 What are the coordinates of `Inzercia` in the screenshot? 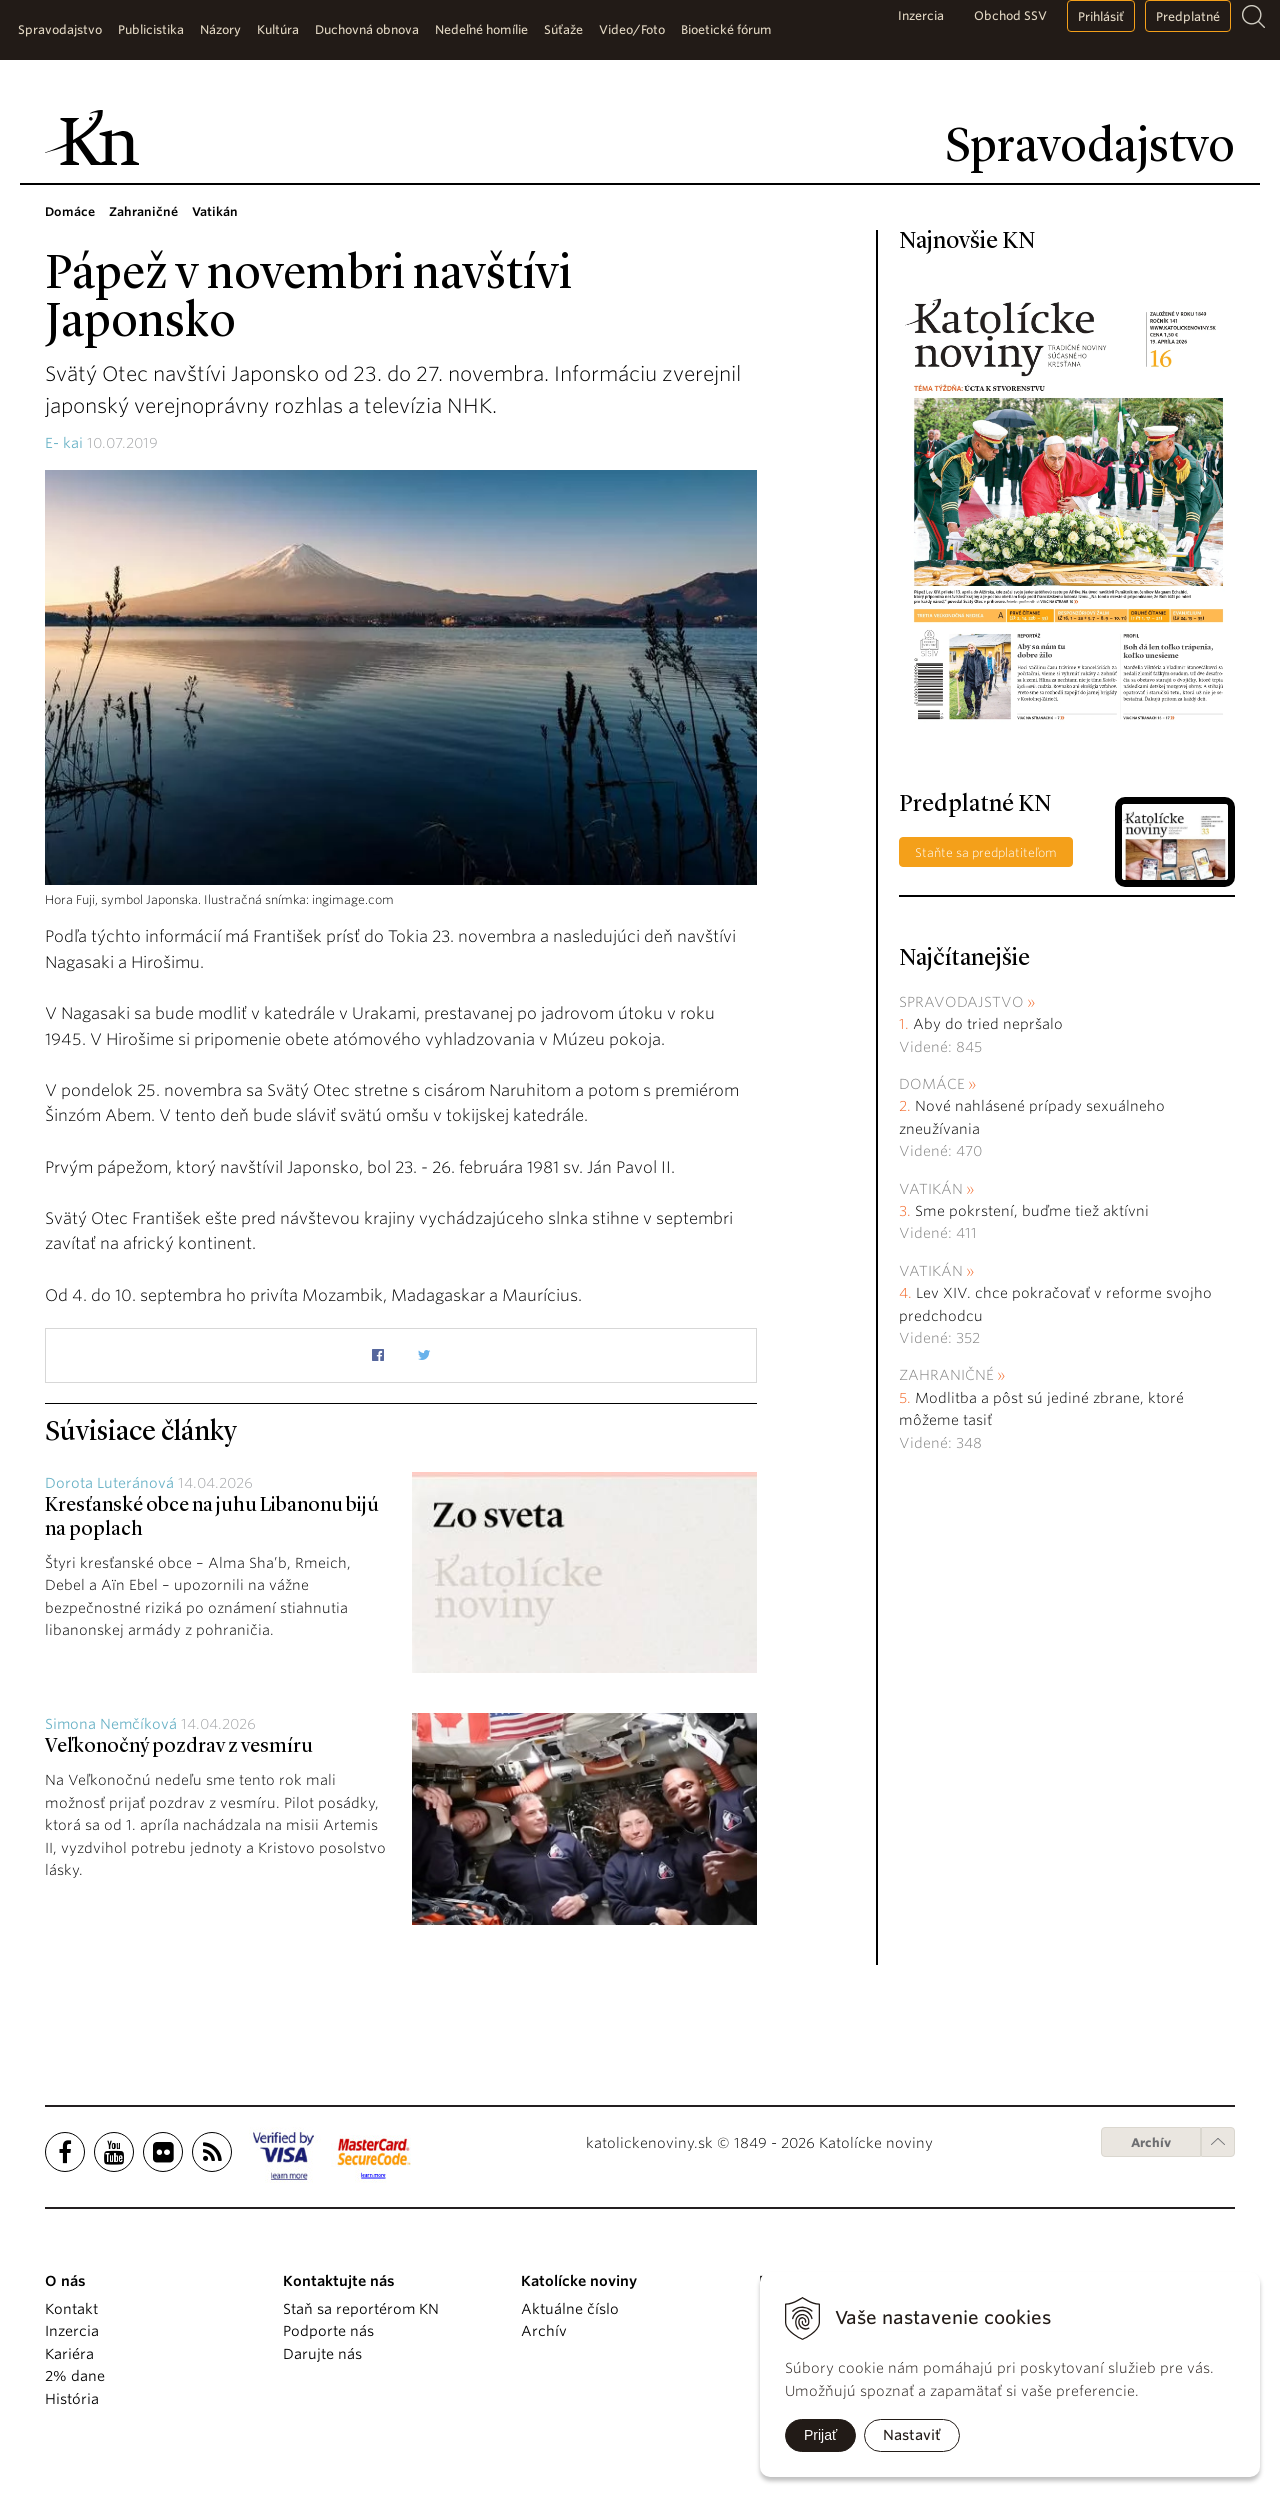 It's located at (921, 15).